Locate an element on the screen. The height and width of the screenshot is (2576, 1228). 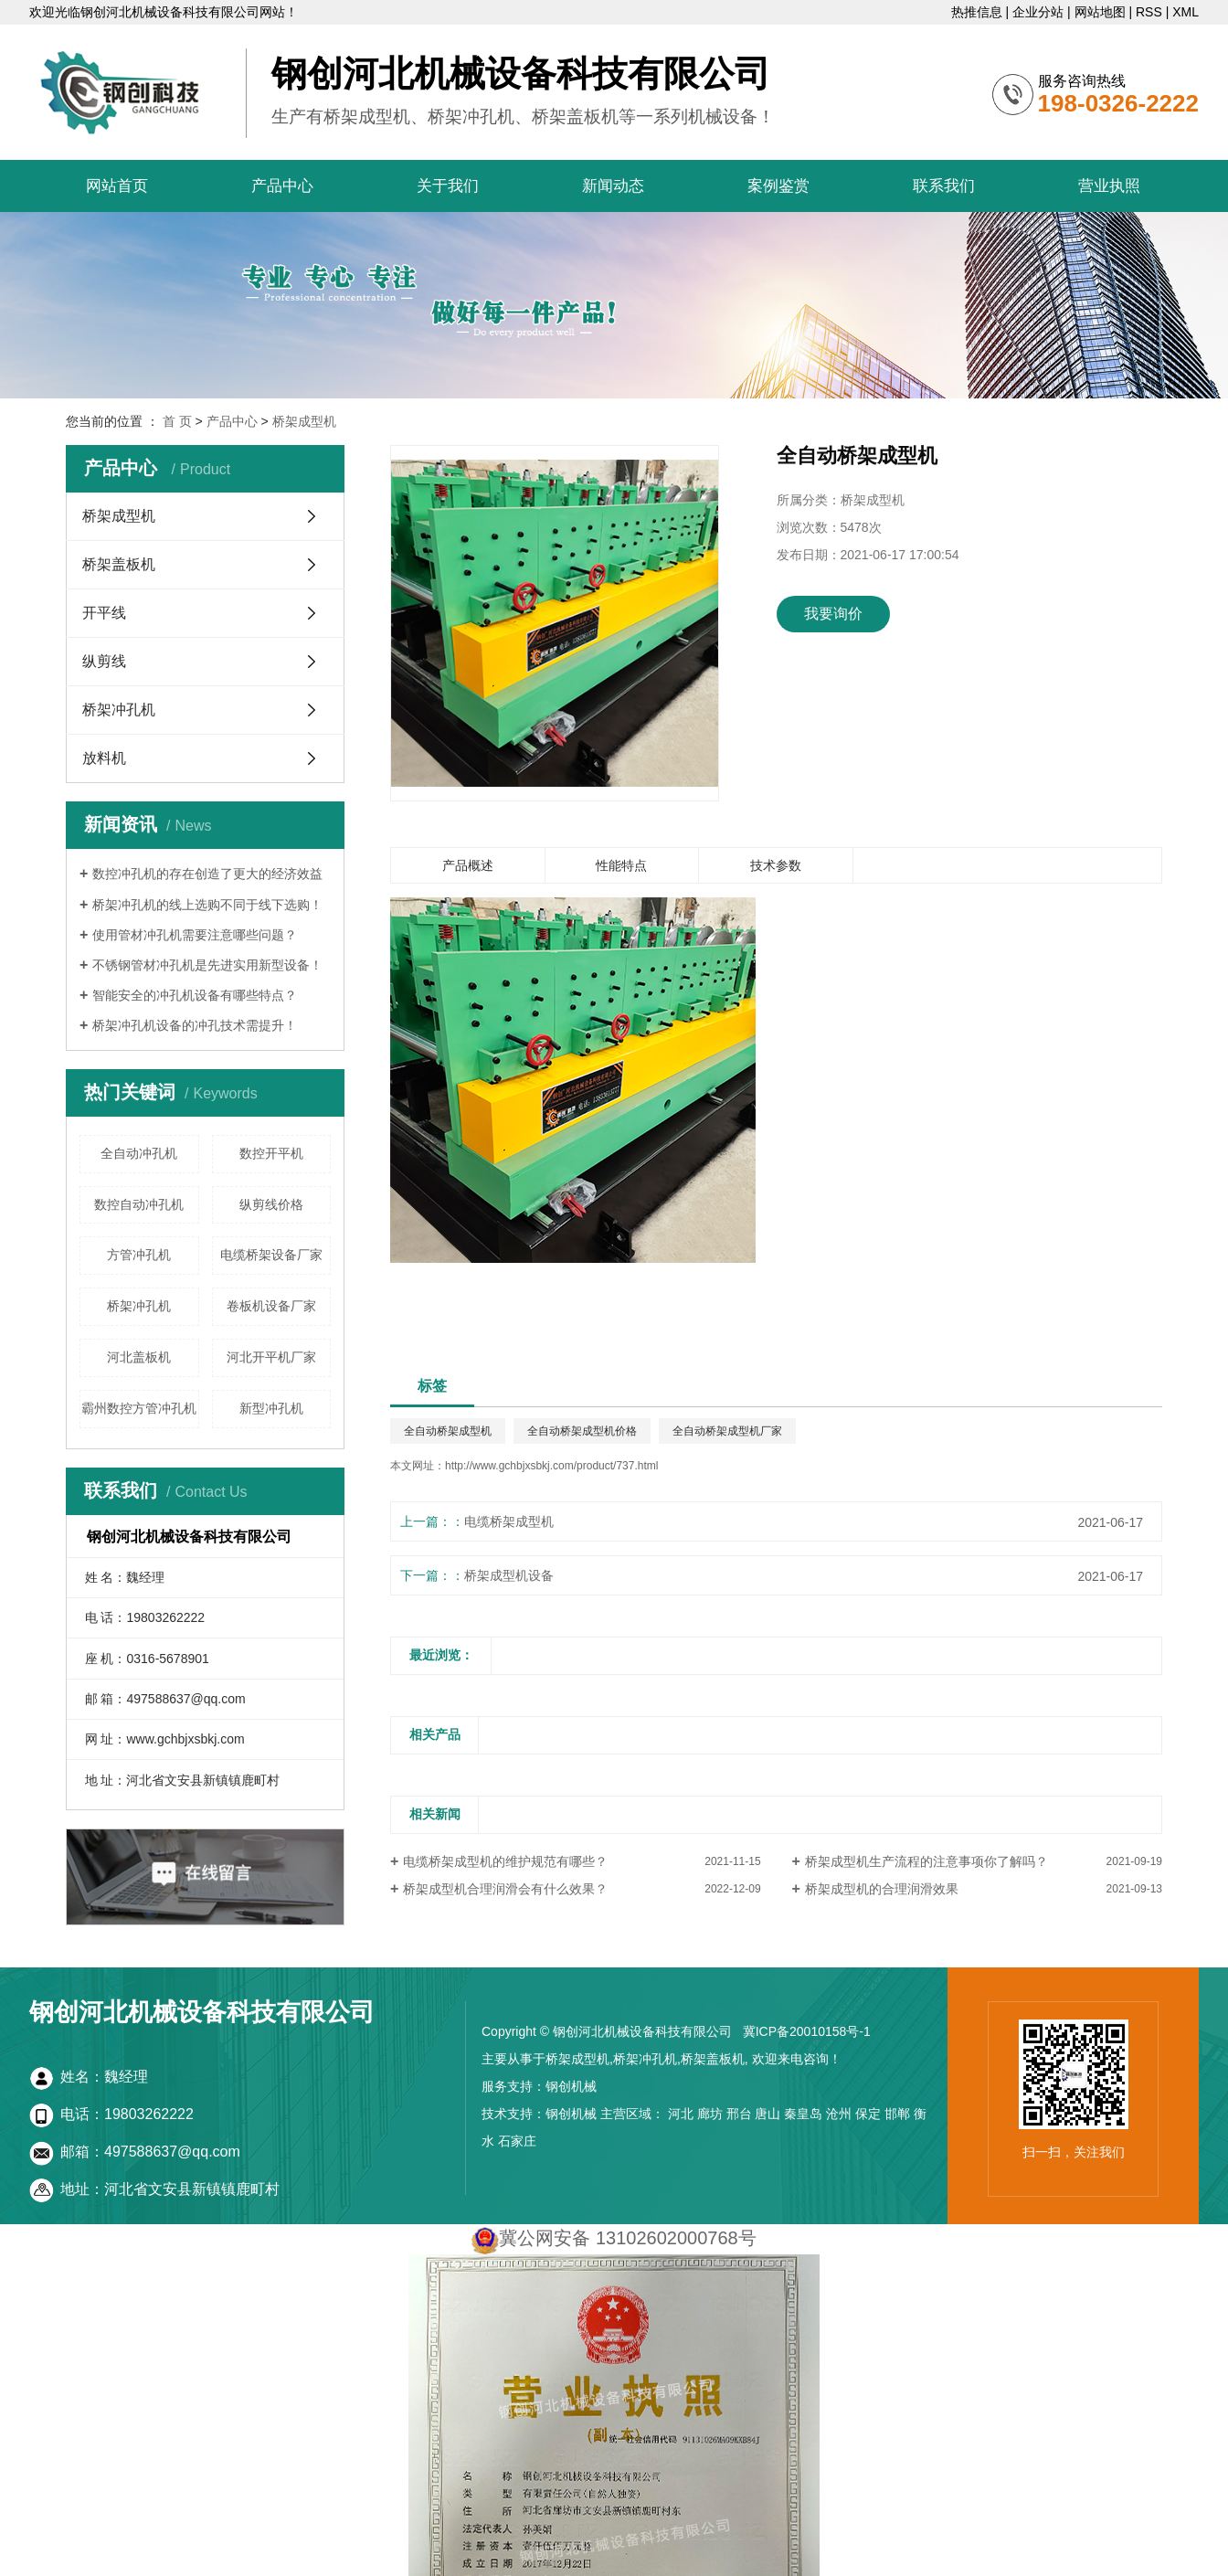
企业分站 is located at coordinates (1038, 12).